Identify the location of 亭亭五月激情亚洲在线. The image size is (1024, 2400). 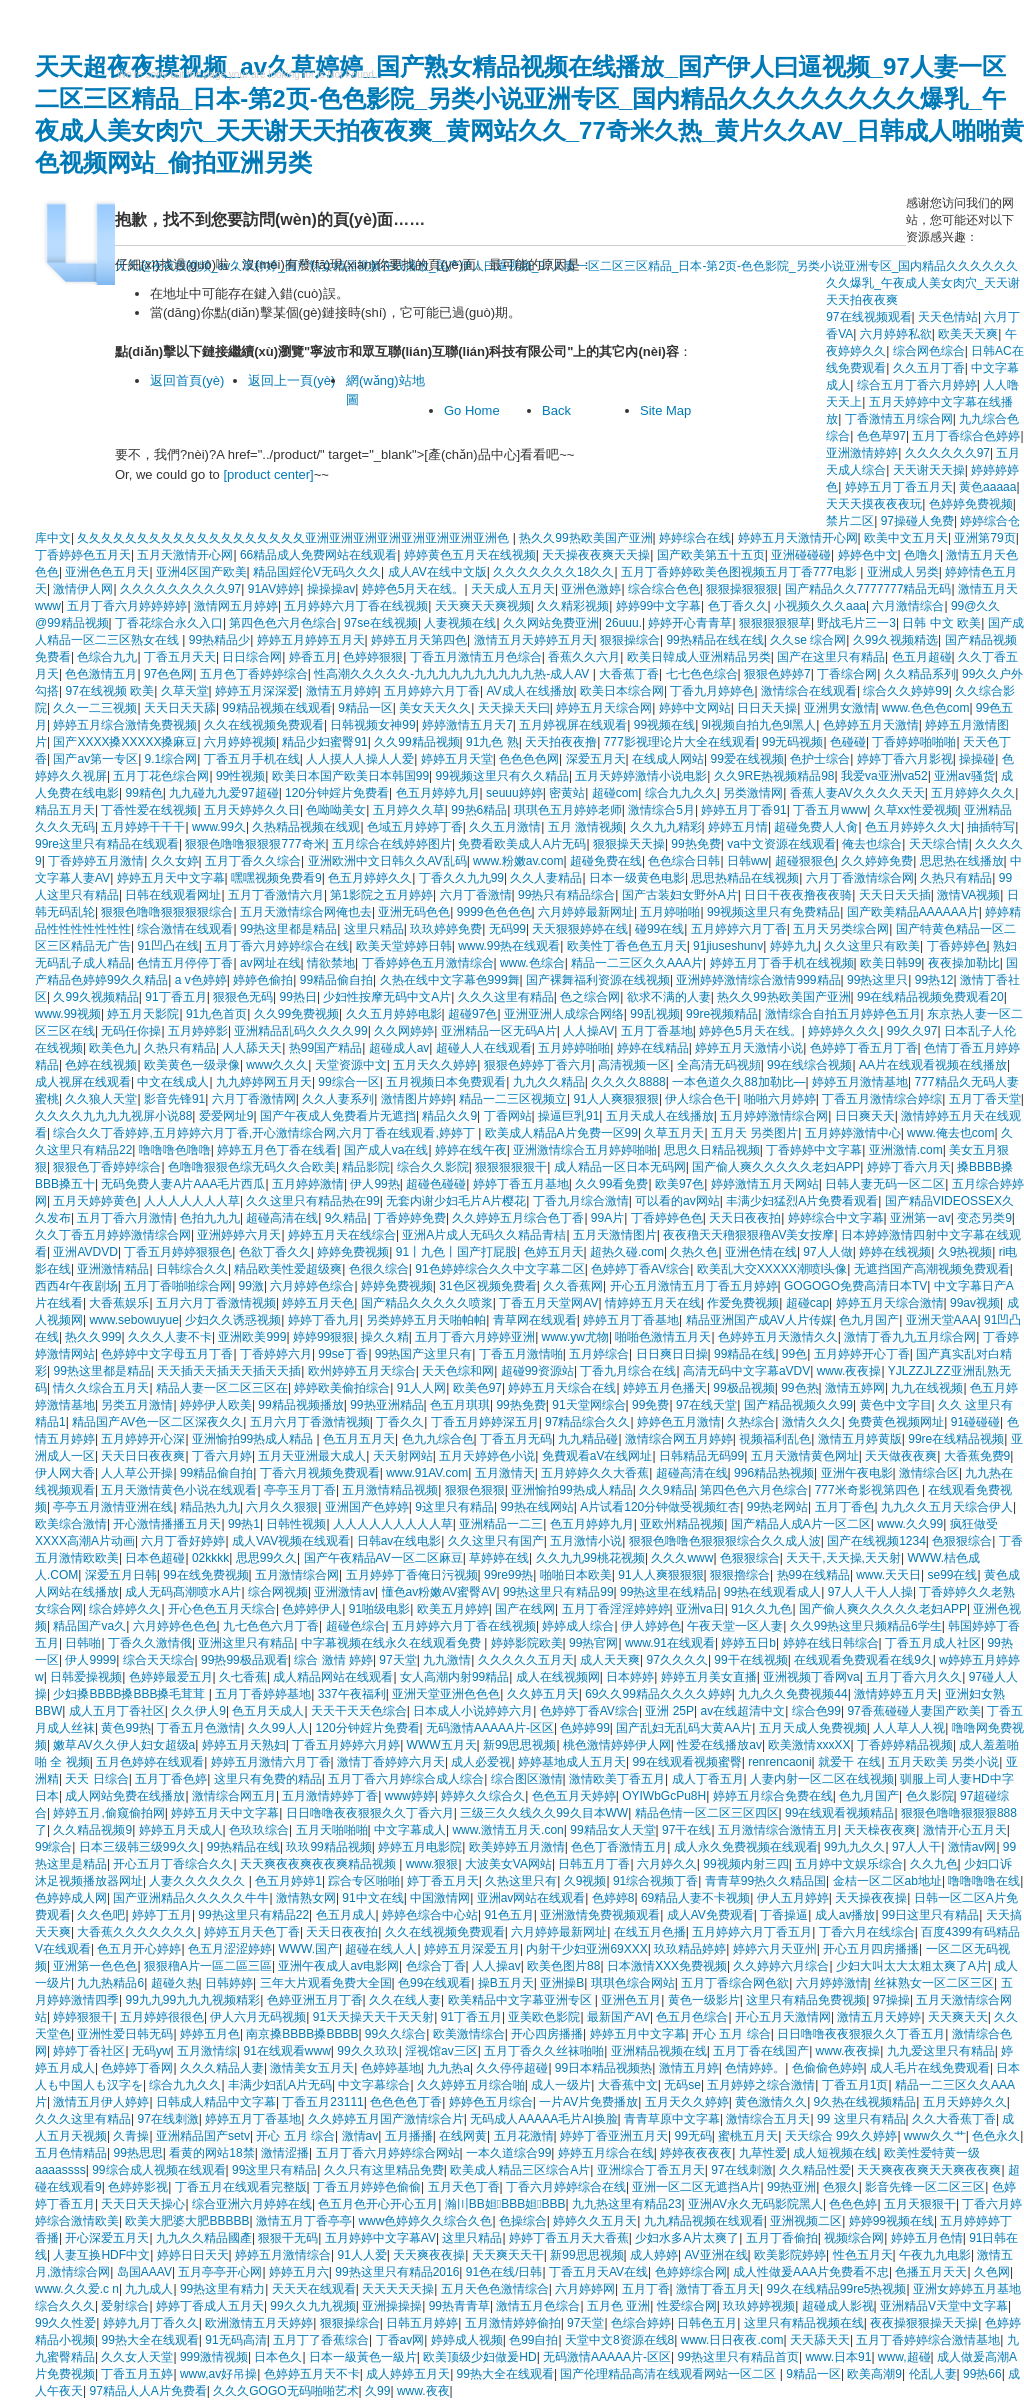
(113, 1507).